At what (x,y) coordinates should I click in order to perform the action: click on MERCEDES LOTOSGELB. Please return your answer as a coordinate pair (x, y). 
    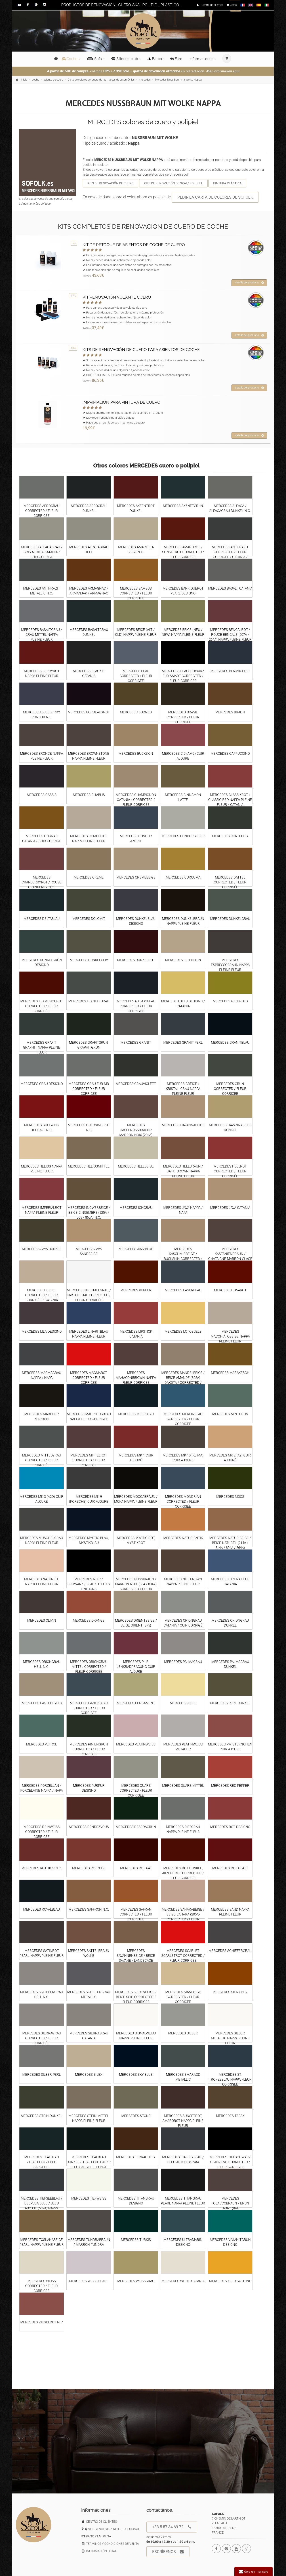
    Looking at the image, I should click on (183, 1332).